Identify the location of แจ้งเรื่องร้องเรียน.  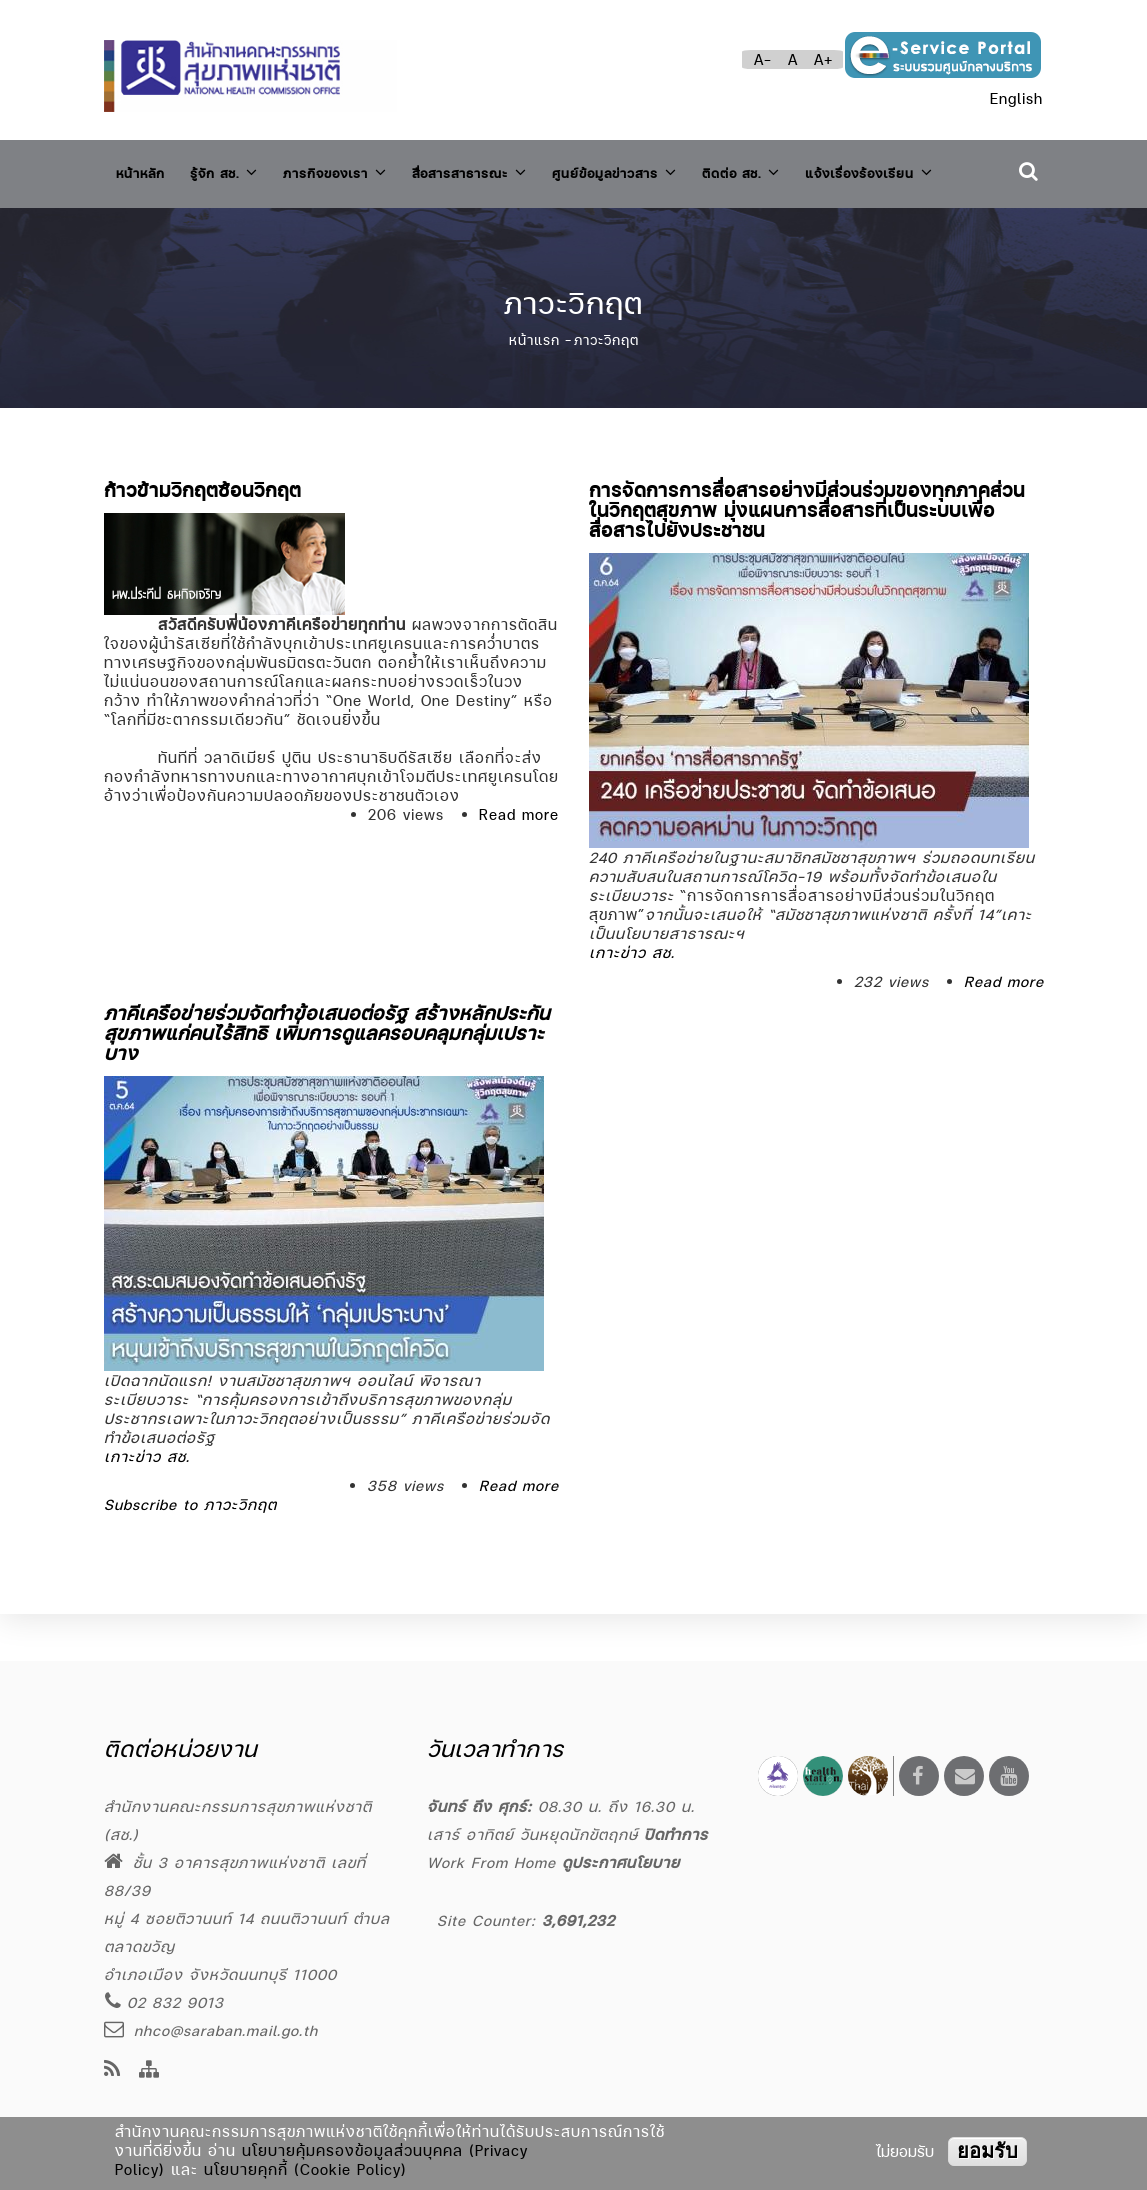
(191, 225).